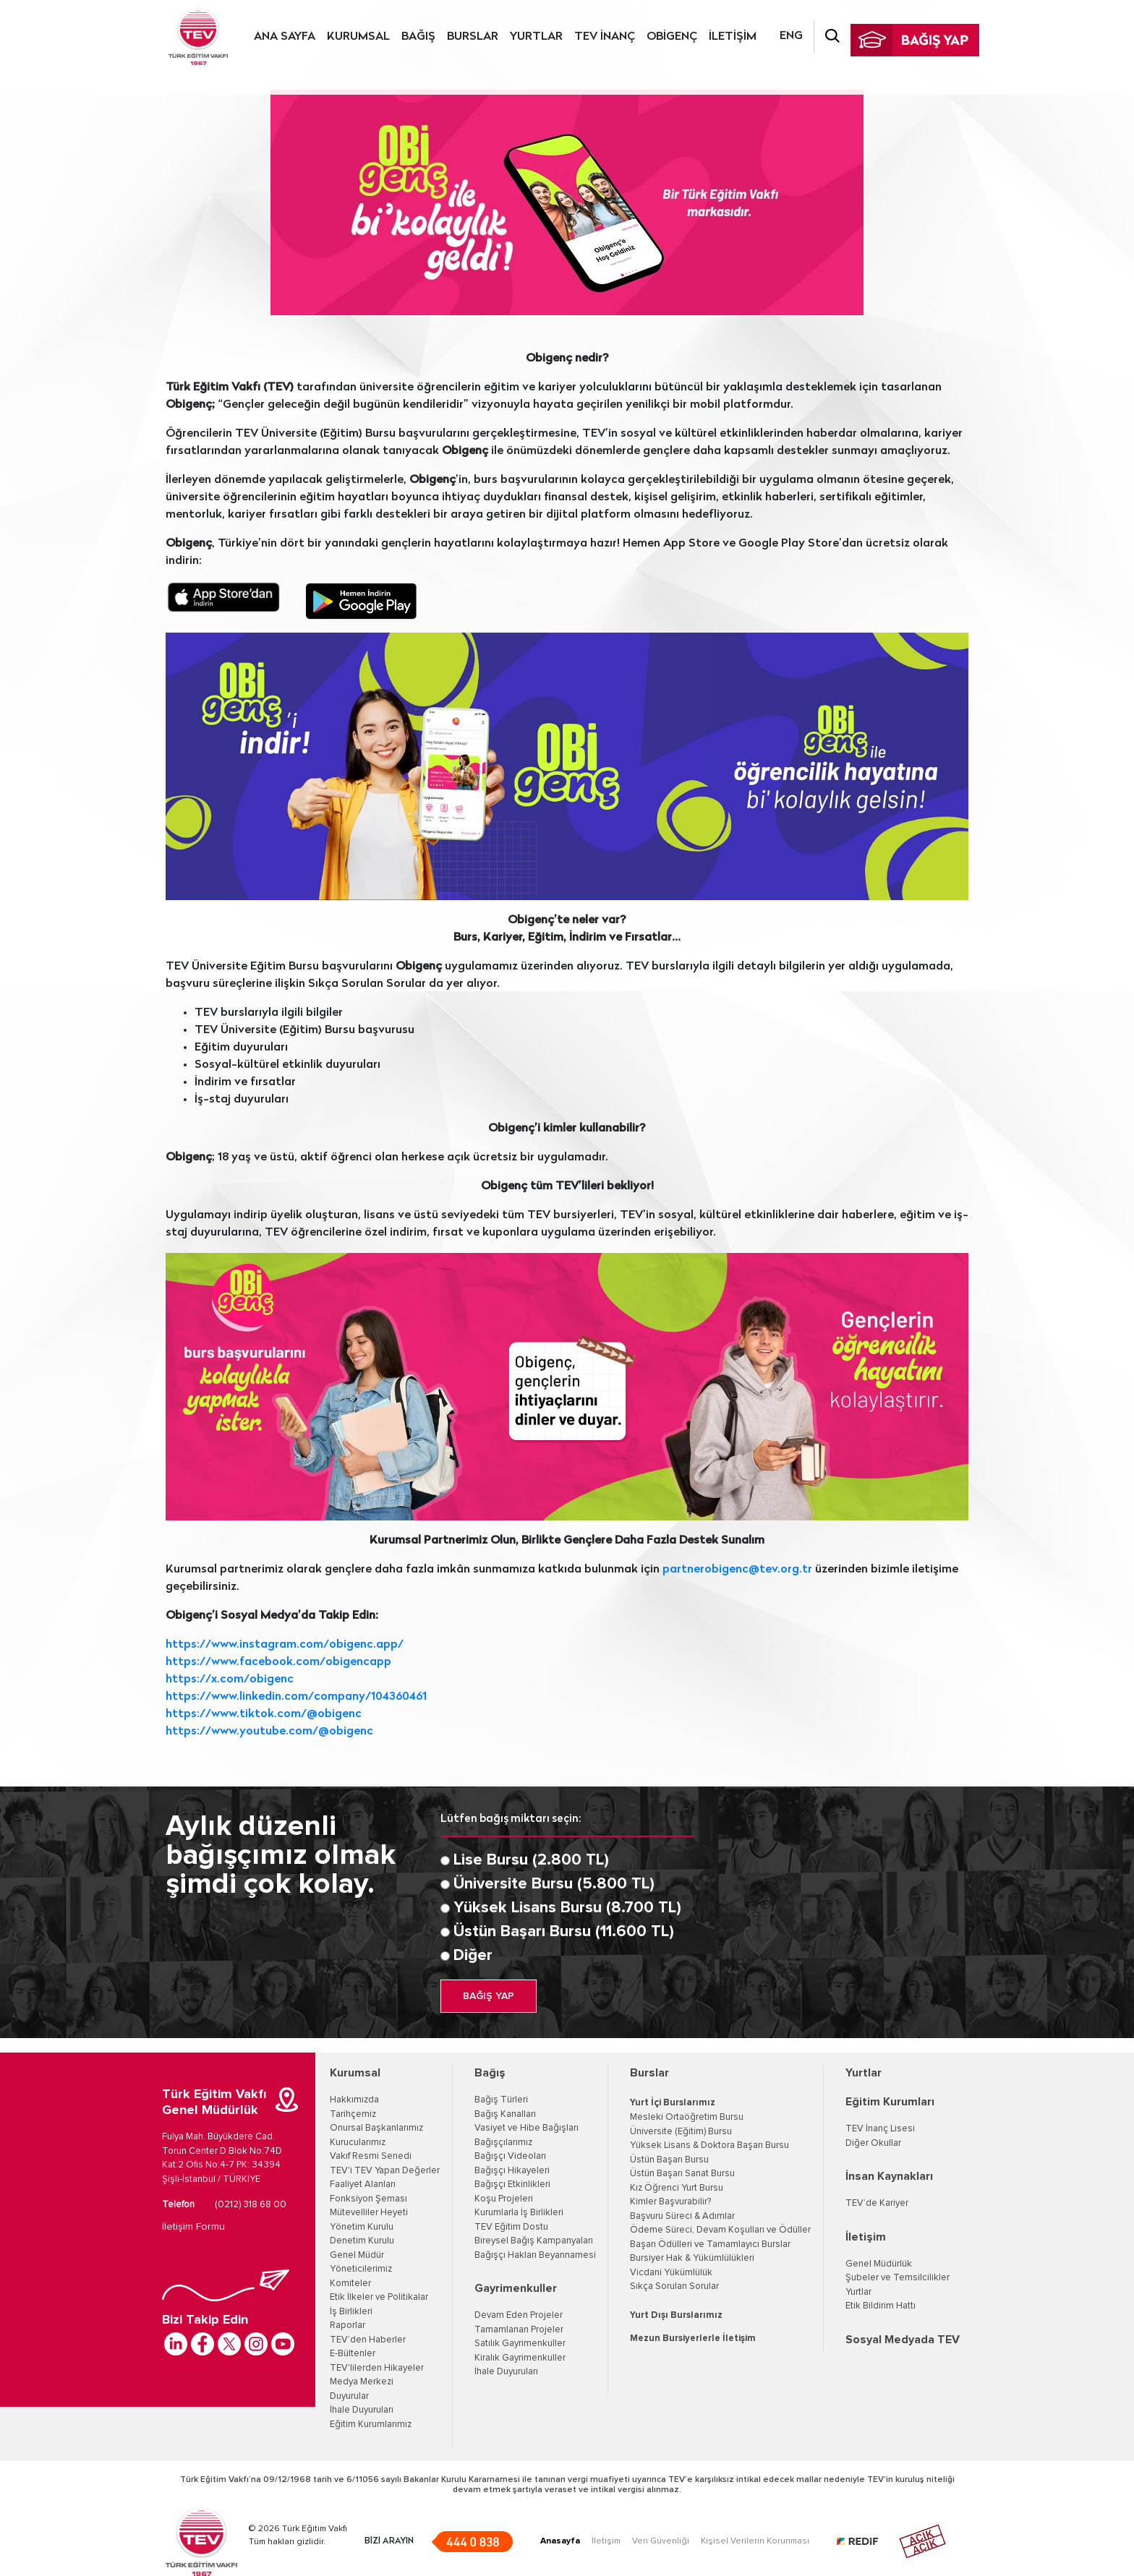  What do you see at coordinates (371, 2424) in the screenshot?
I see `Eğitim Kurumlarımız` at bounding box center [371, 2424].